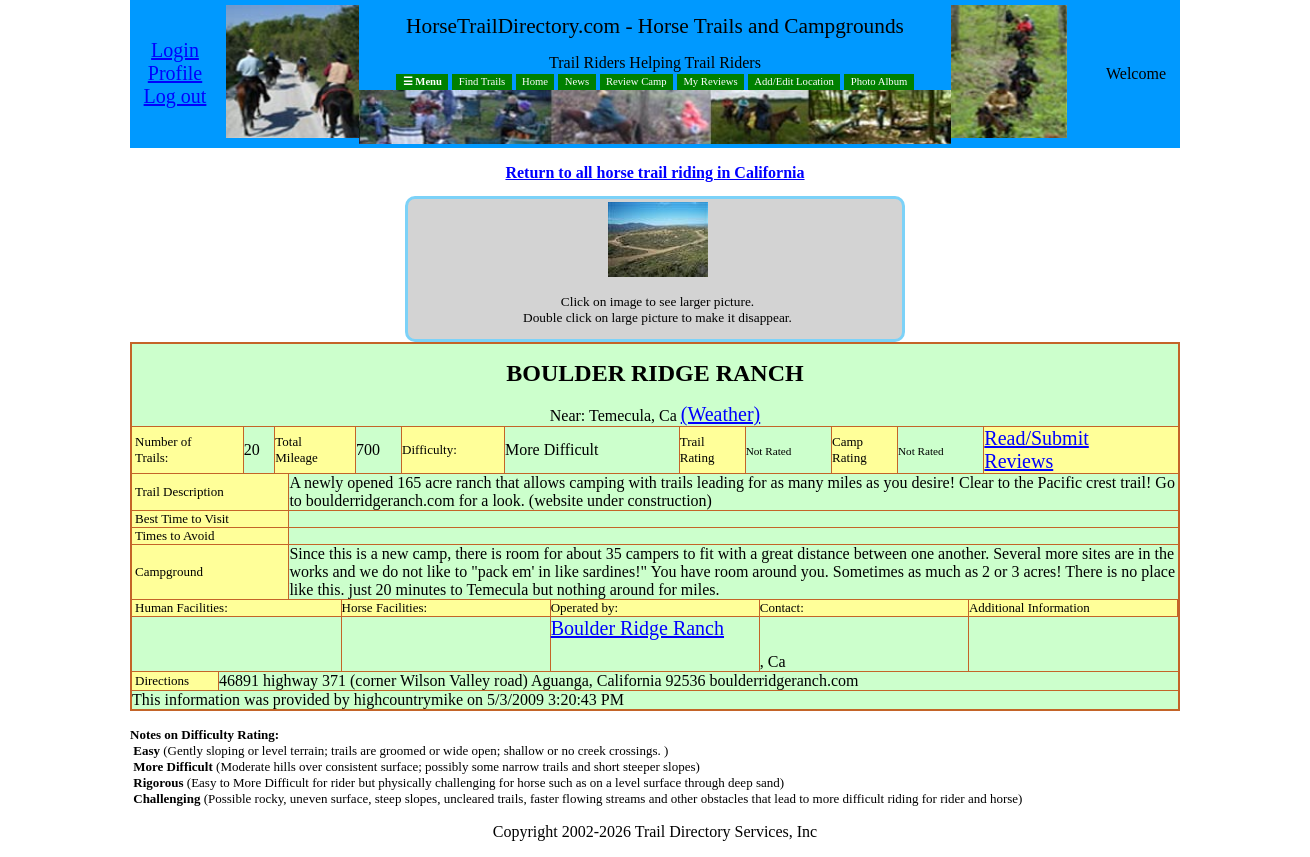 This screenshot has height=857, width=1310. I want to click on Add/Edit Location, so click(794, 82).